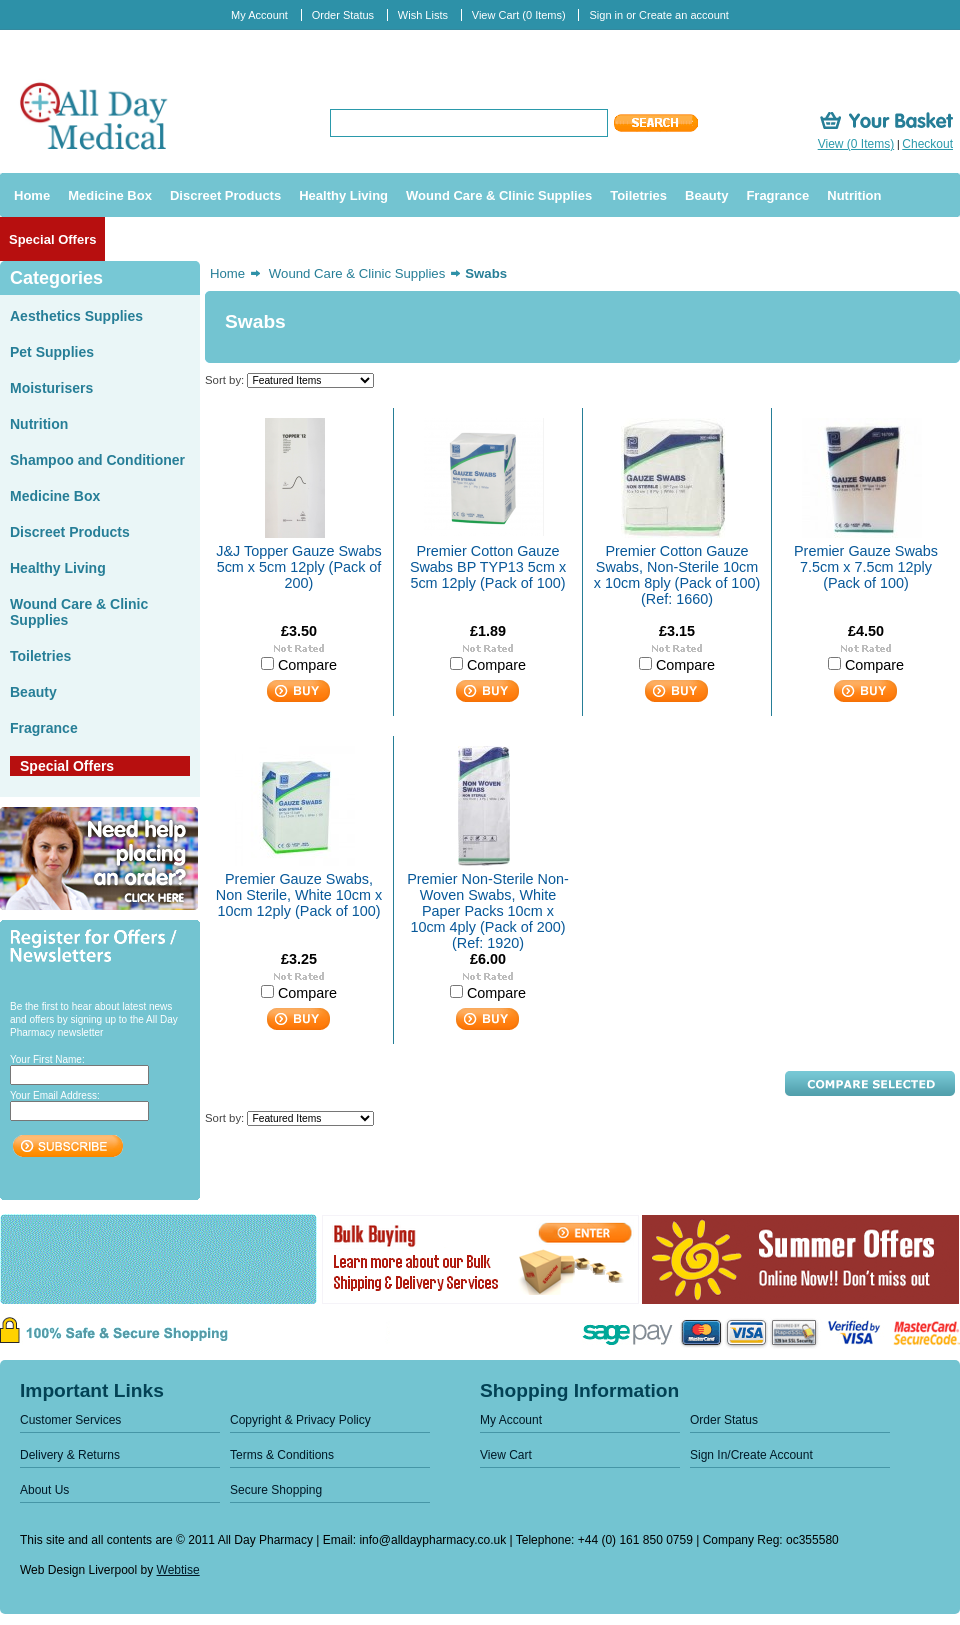  Describe the element at coordinates (423, 15) in the screenshot. I see `Wish Lists` at that location.